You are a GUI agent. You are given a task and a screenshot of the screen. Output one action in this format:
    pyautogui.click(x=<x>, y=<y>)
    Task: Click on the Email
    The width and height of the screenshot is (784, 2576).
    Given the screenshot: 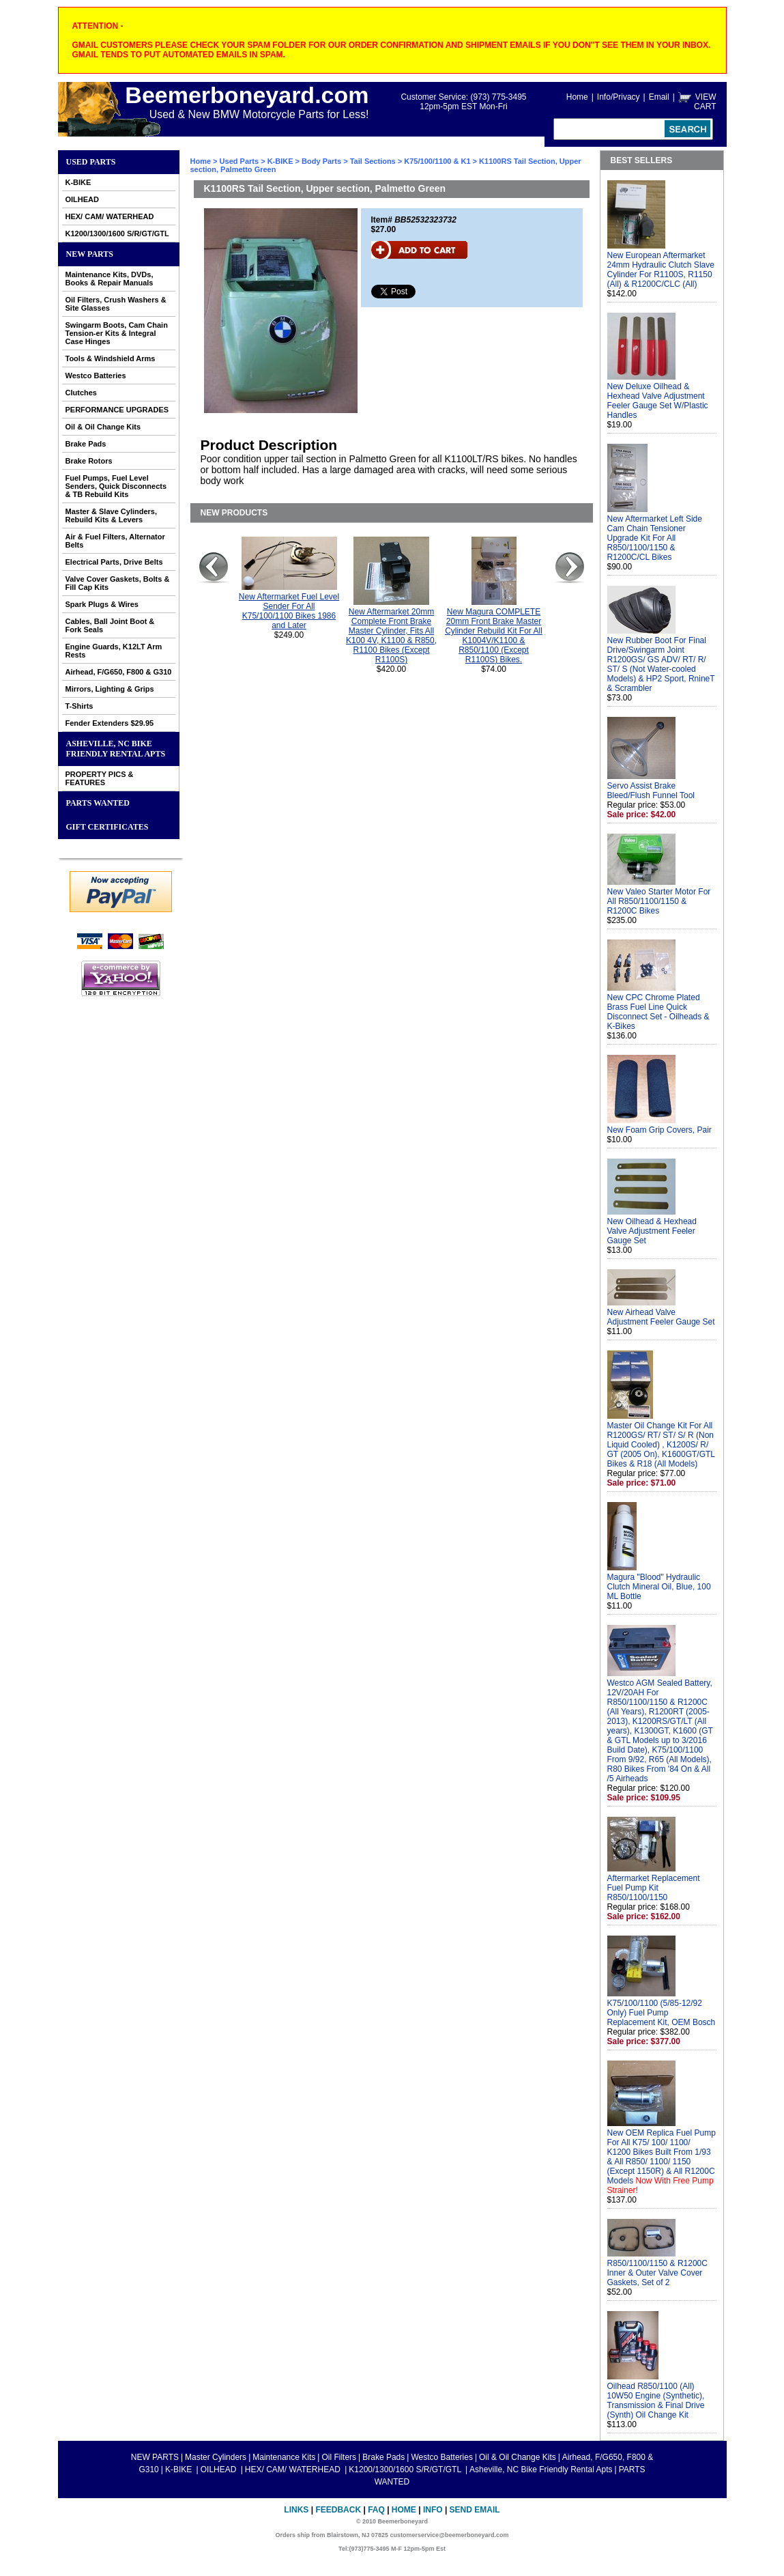 What is the action you would take?
    pyautogui.click(x=659, y=97)
    